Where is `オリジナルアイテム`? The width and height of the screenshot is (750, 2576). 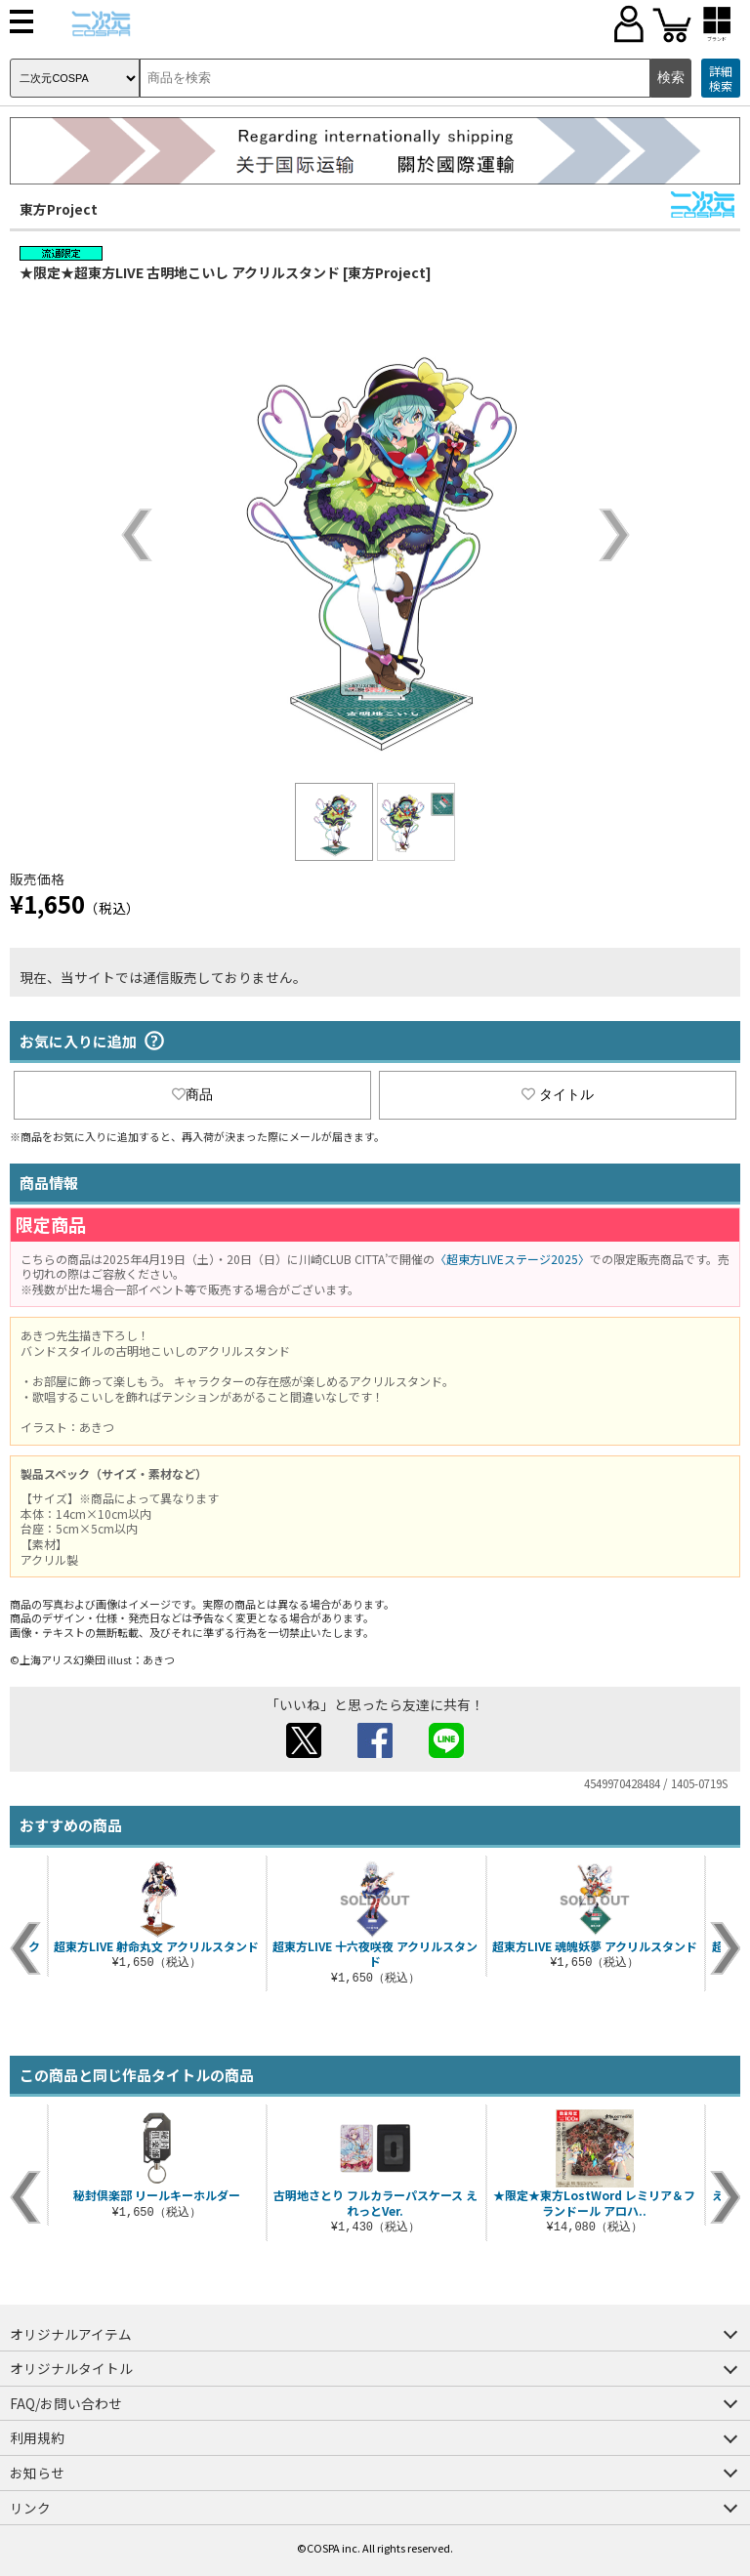 オリジナルアイテム is located at coordinates (71, 2334).